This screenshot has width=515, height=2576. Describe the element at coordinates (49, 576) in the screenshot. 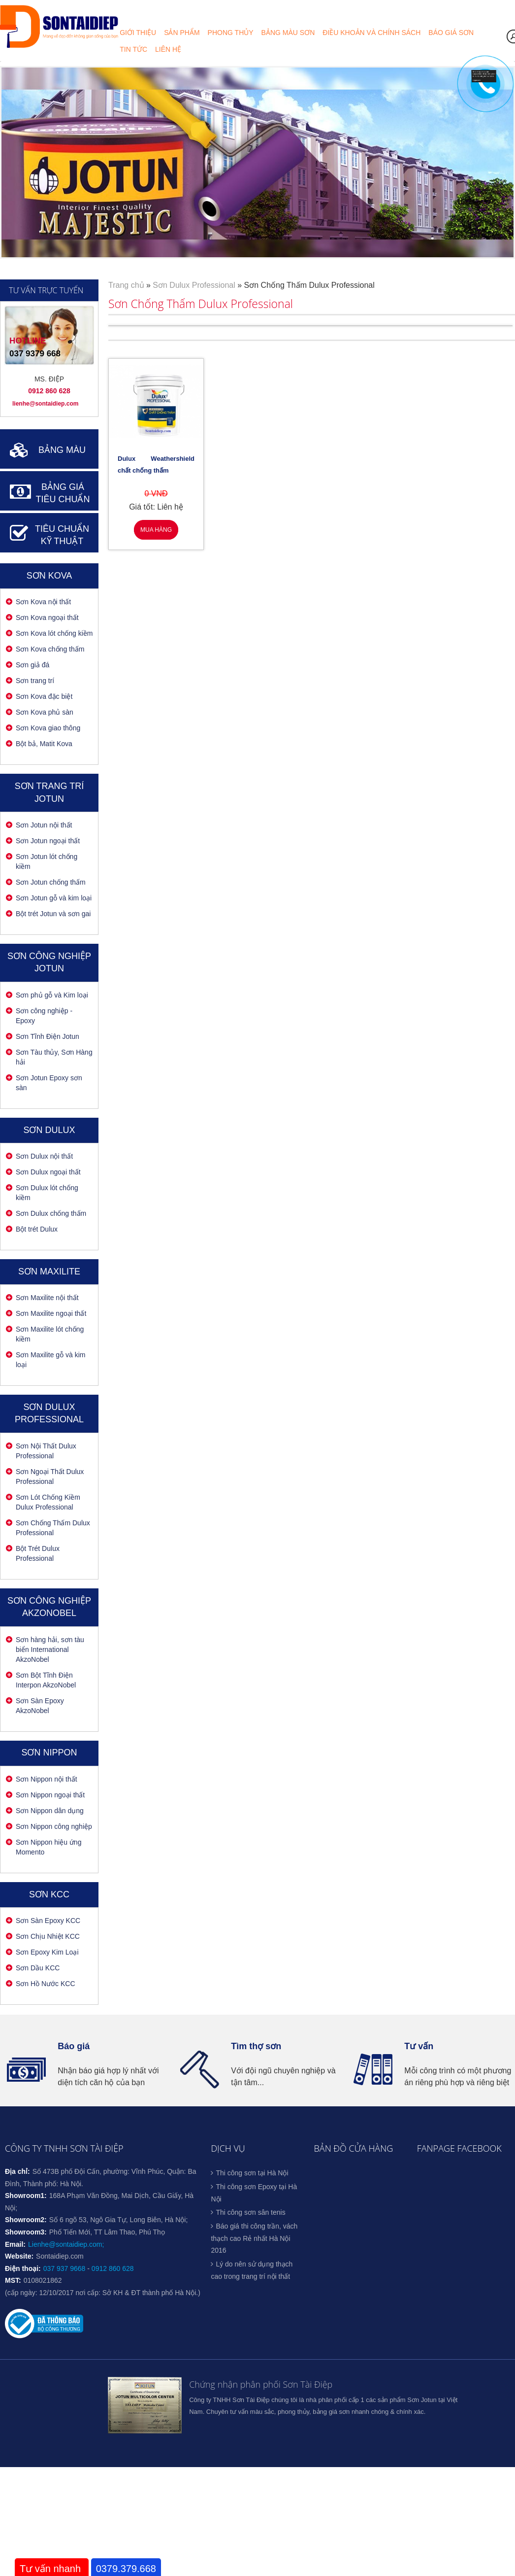

I see `Sơn Kova` at that location.